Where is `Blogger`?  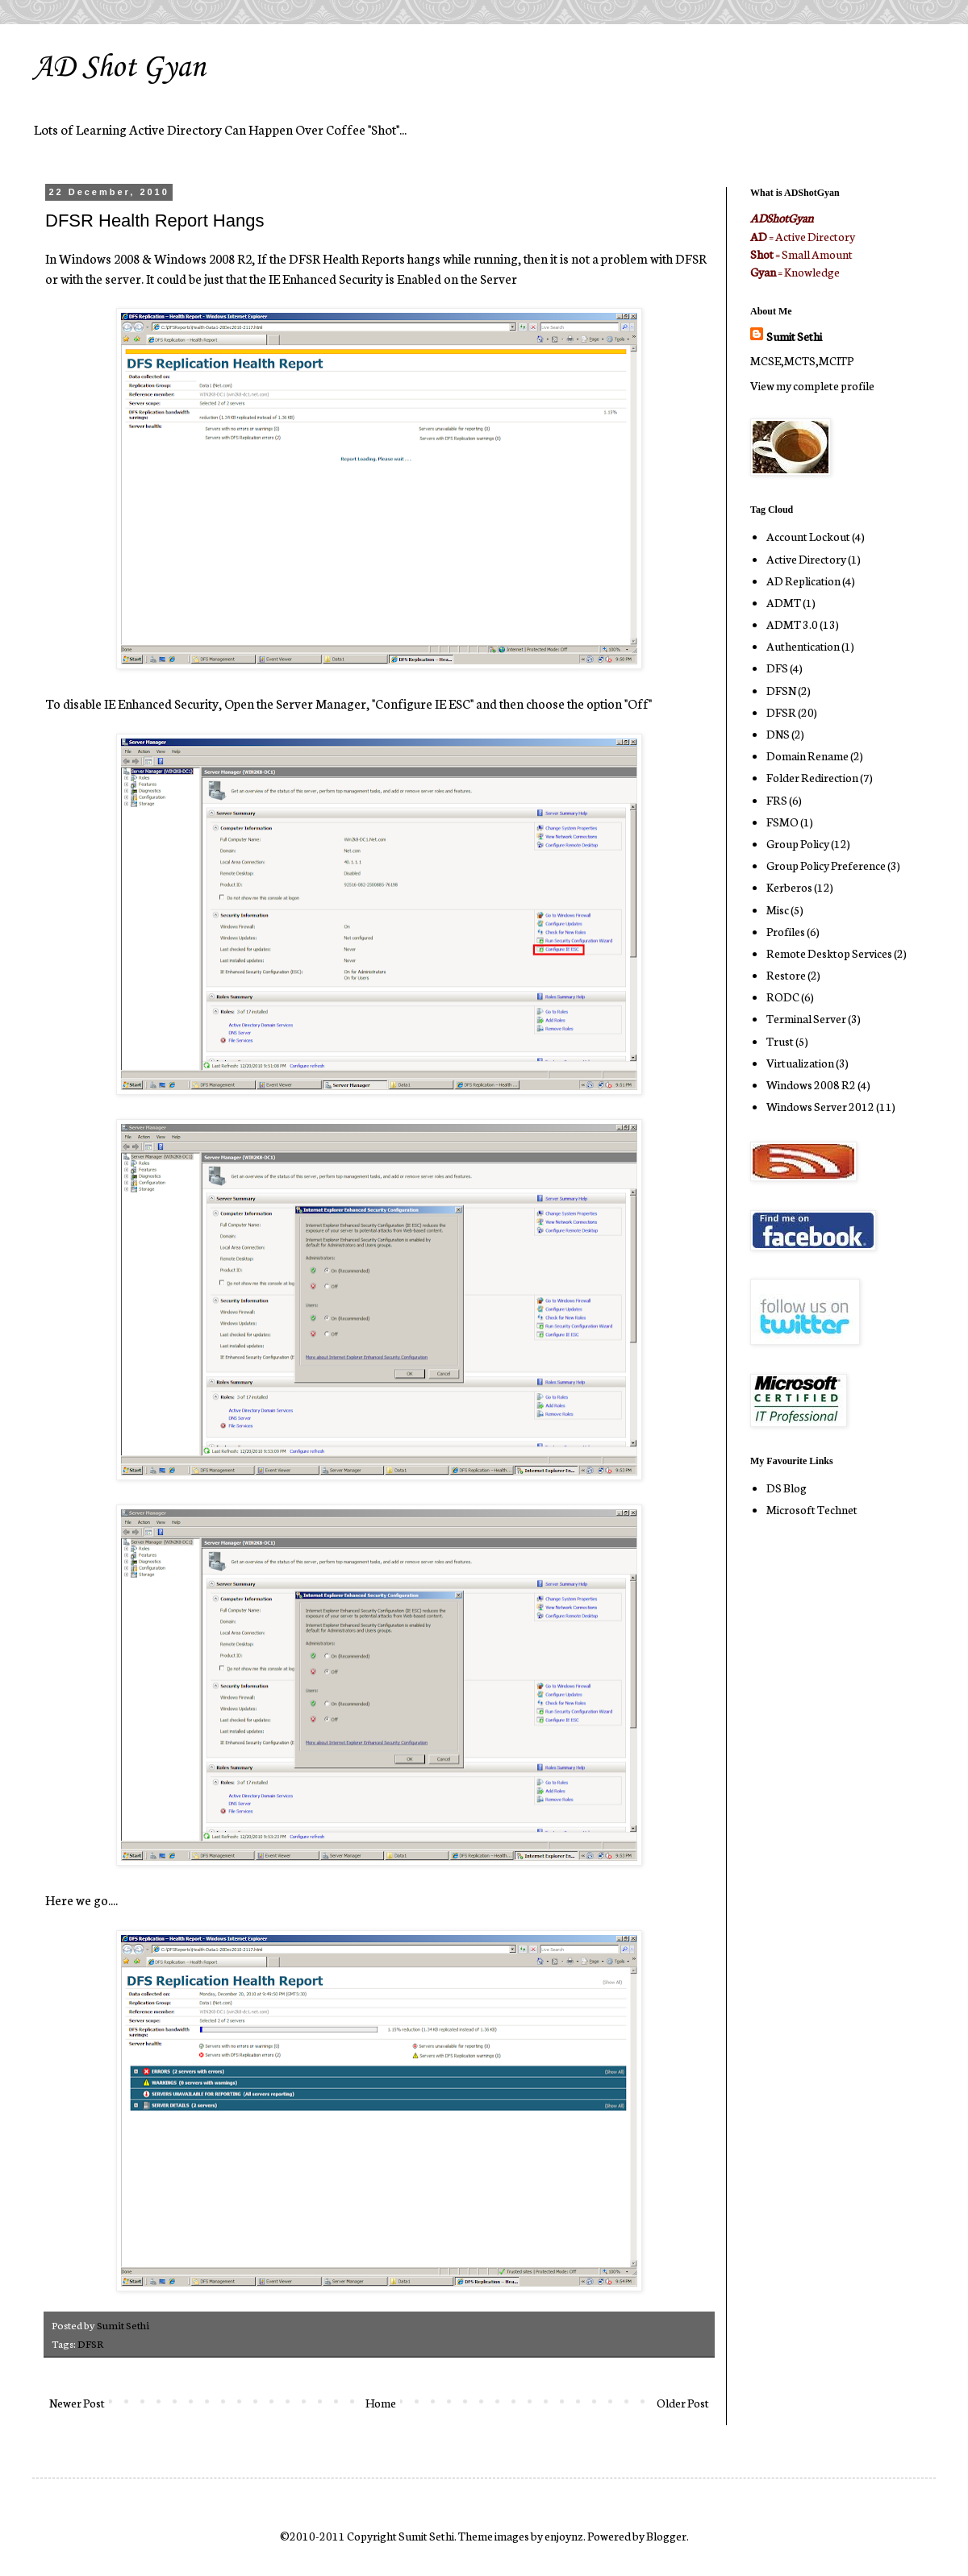
Blogger is located at coordinates (666, 2536).